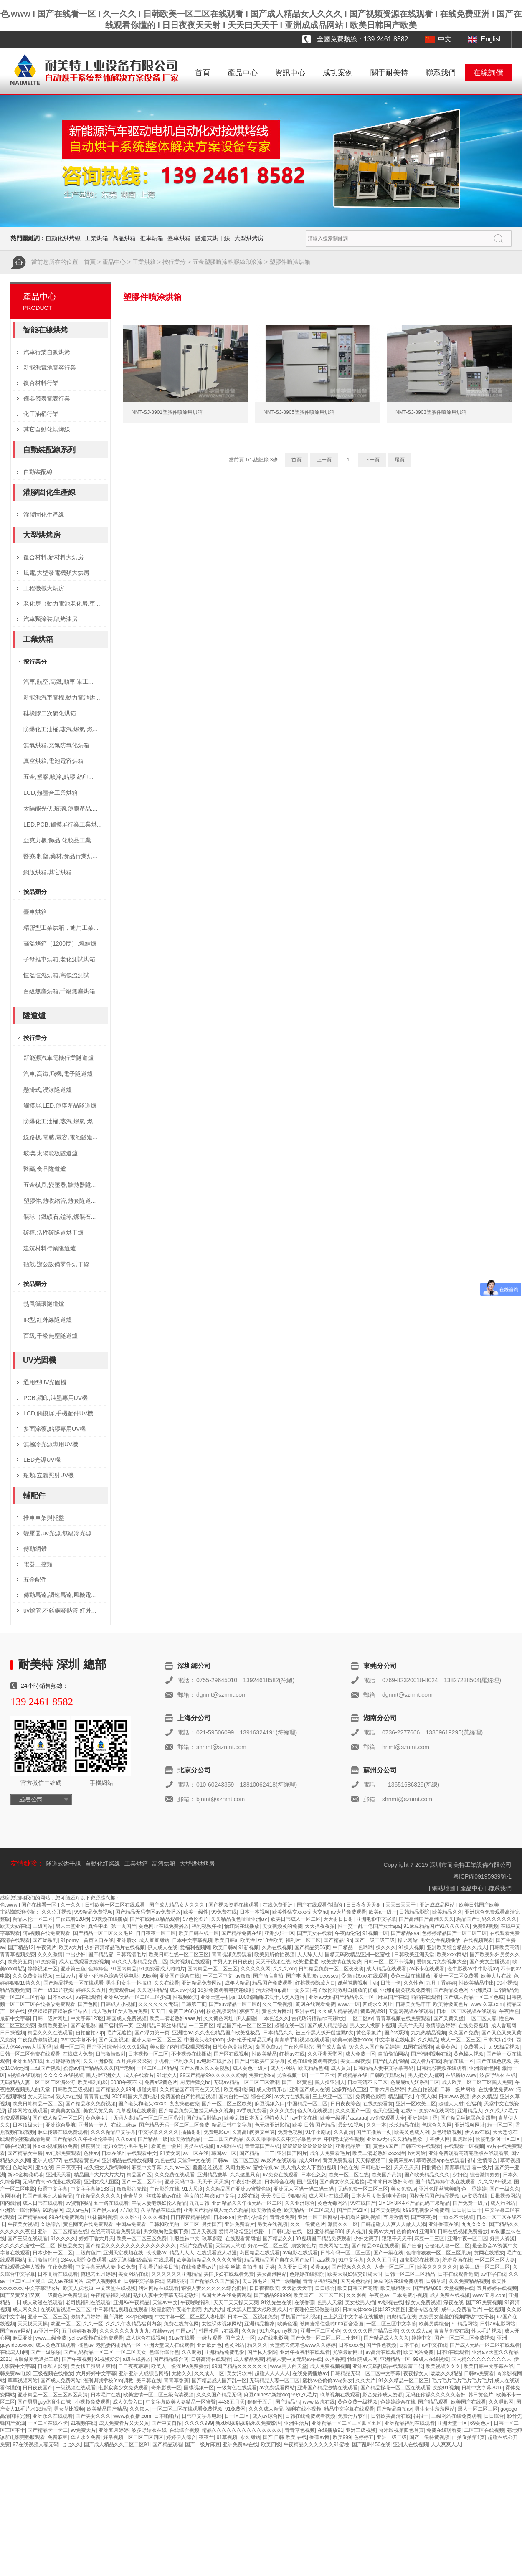 This screenshot has width=522, height=2576. I want to click on 亚洲欧洲色, so click(209, 2345).